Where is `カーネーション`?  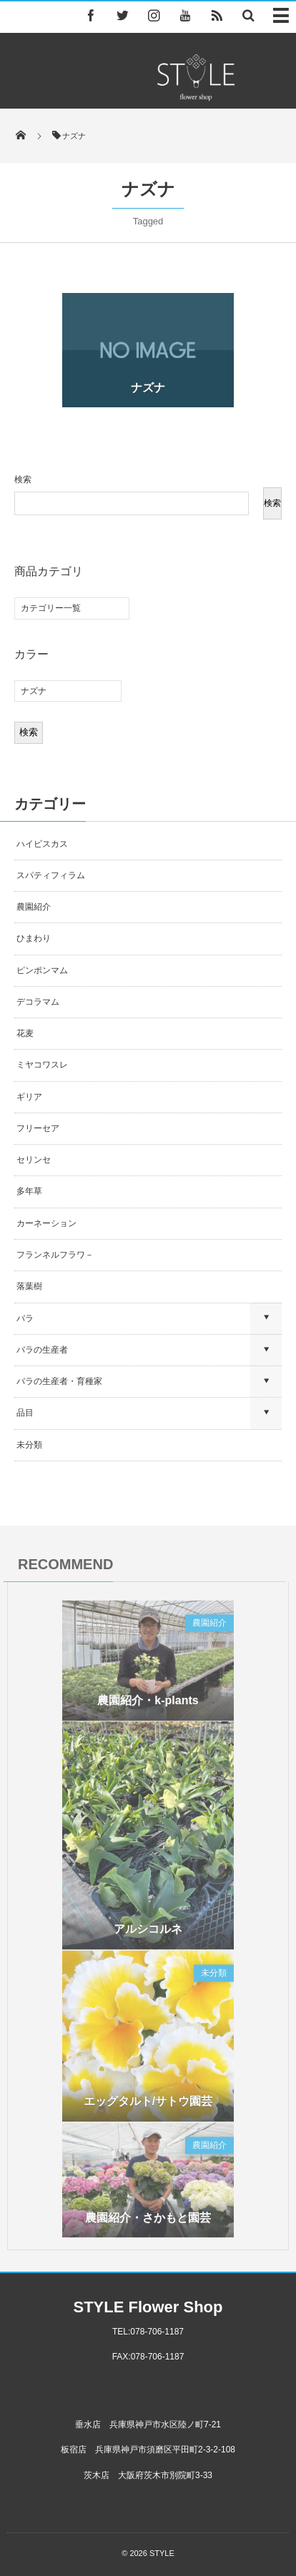
カーネーション is located at coordinates (46, 1223).